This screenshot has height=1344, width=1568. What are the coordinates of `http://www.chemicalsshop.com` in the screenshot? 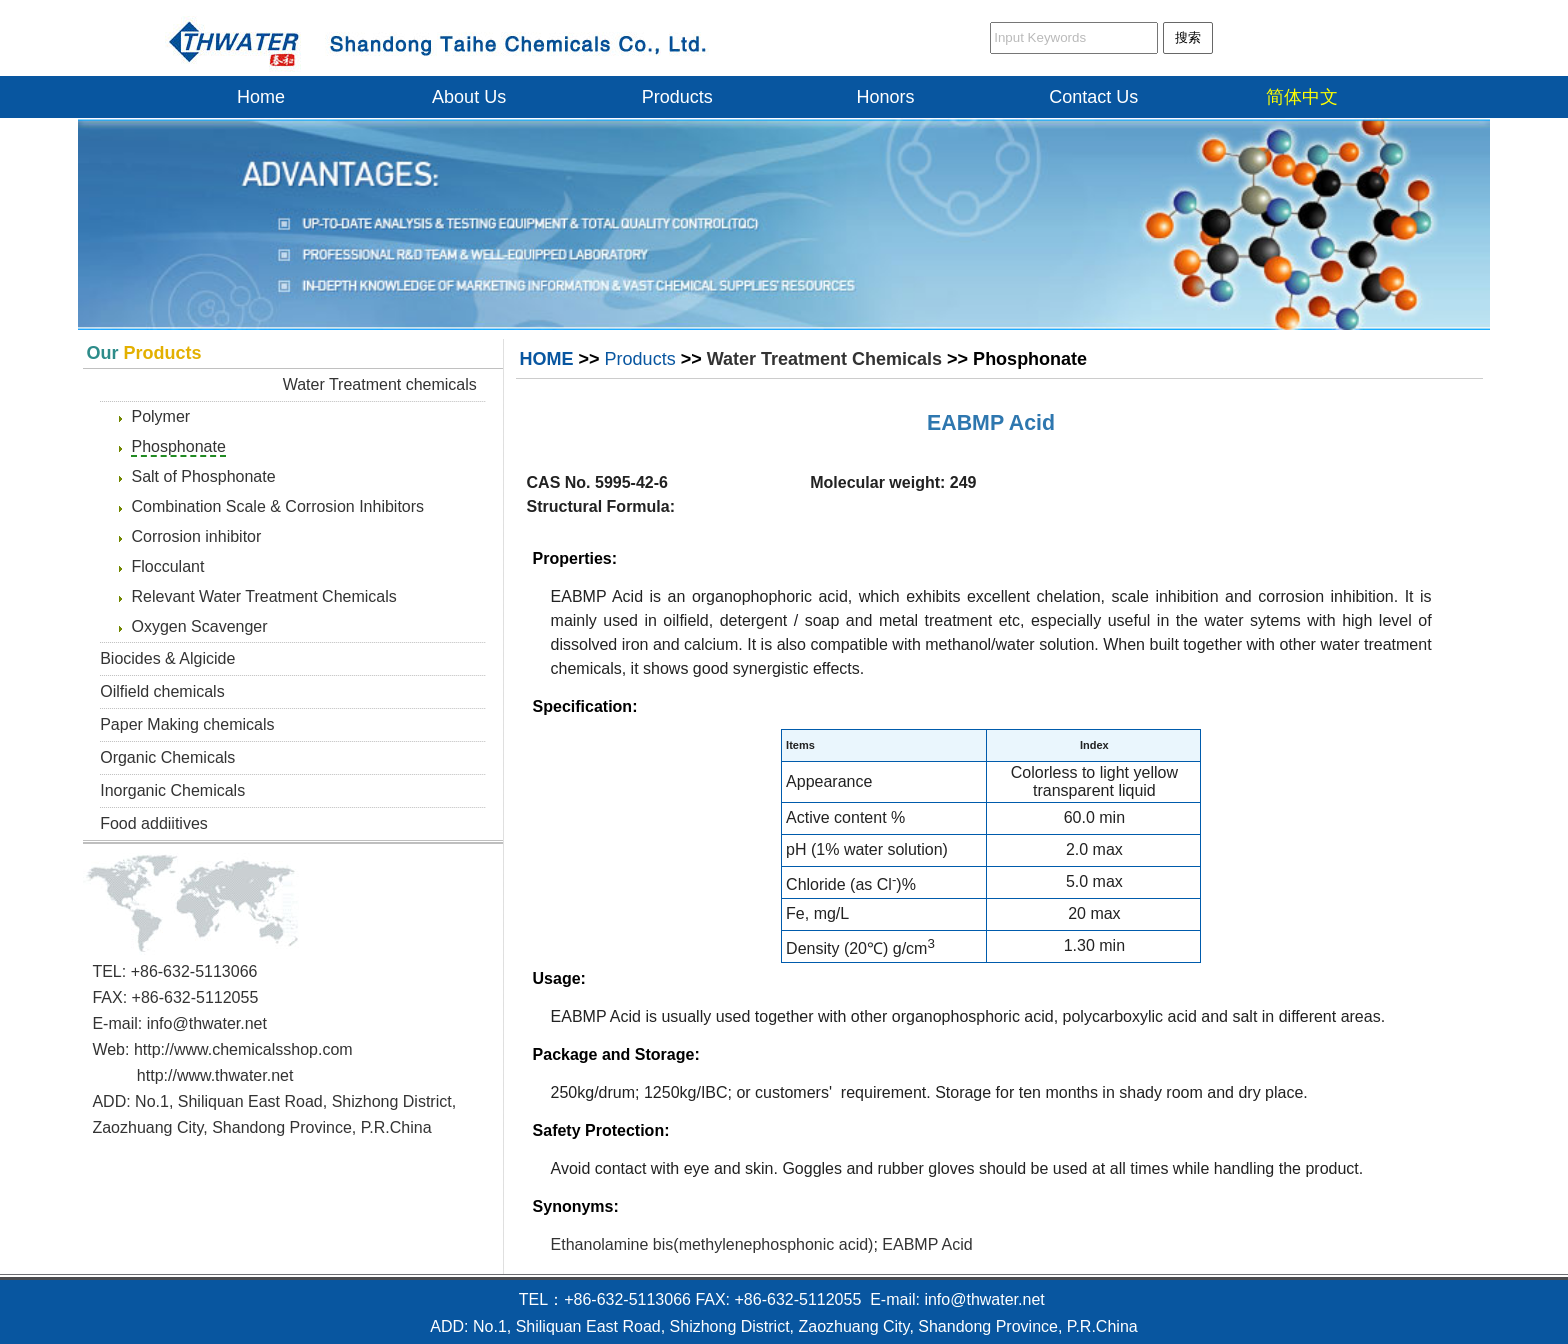 It's located at (243, 1049).